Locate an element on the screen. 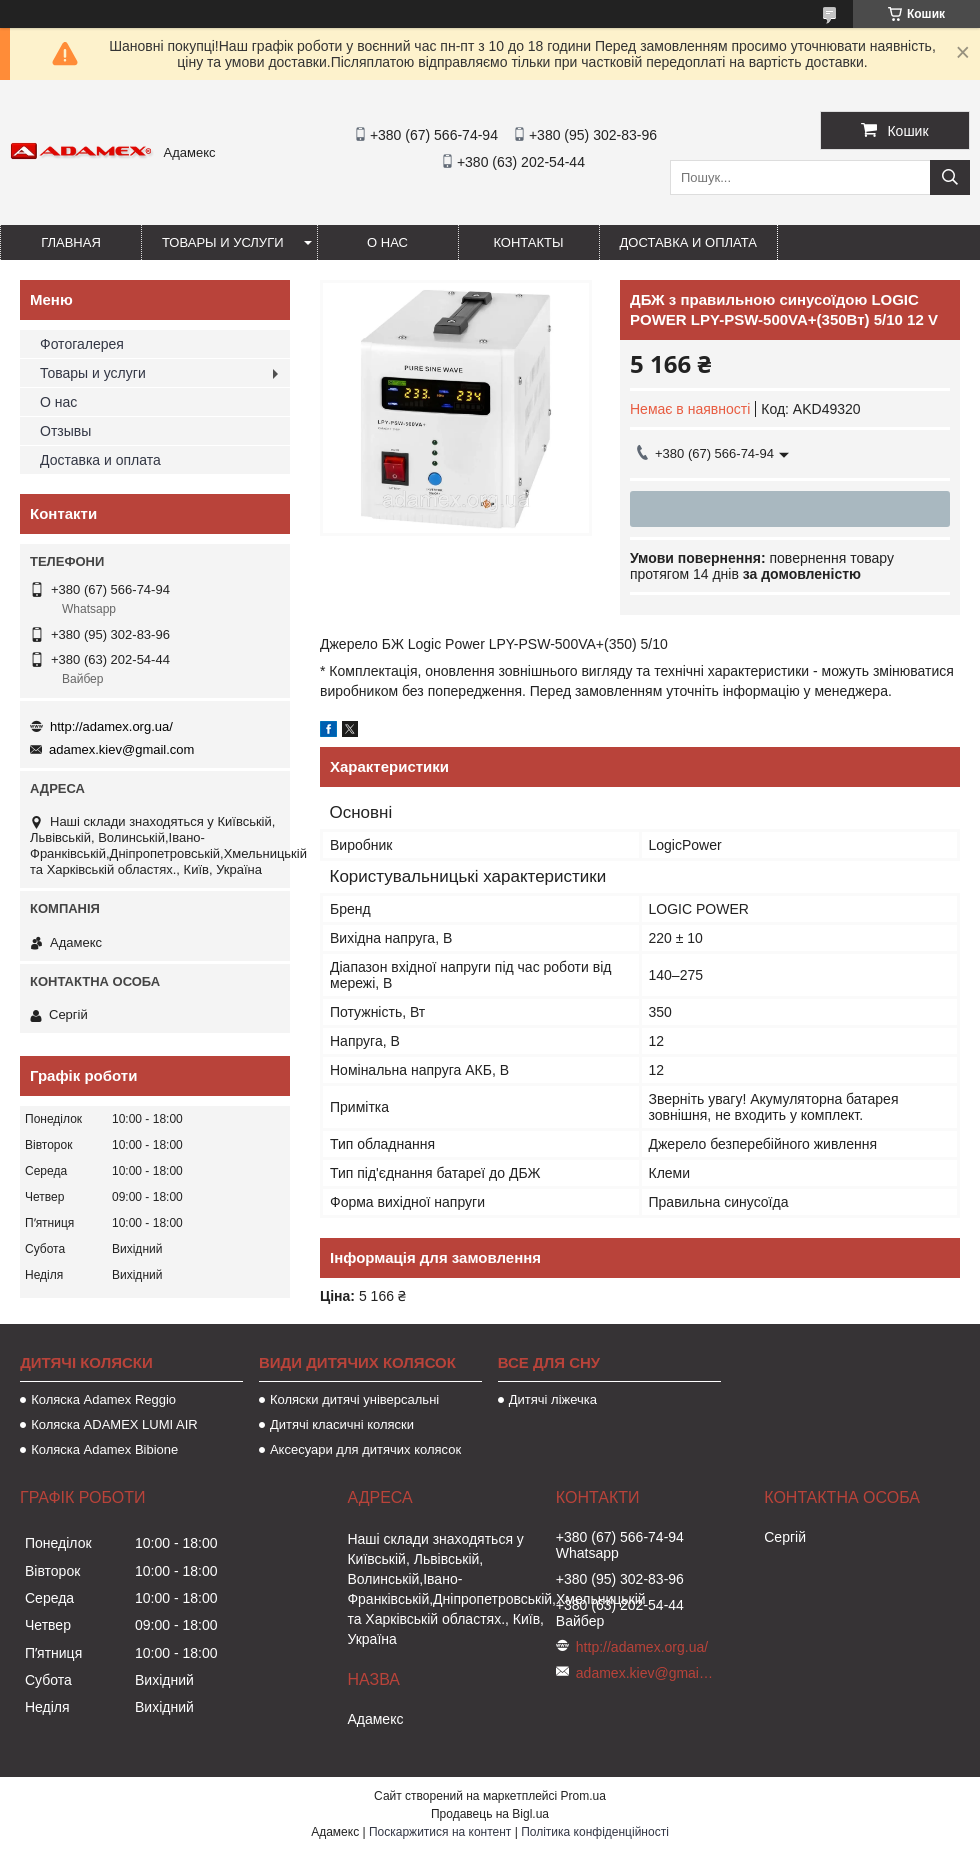 The image size is (980, 1851). Контакты is located at coordinates (528, 242).